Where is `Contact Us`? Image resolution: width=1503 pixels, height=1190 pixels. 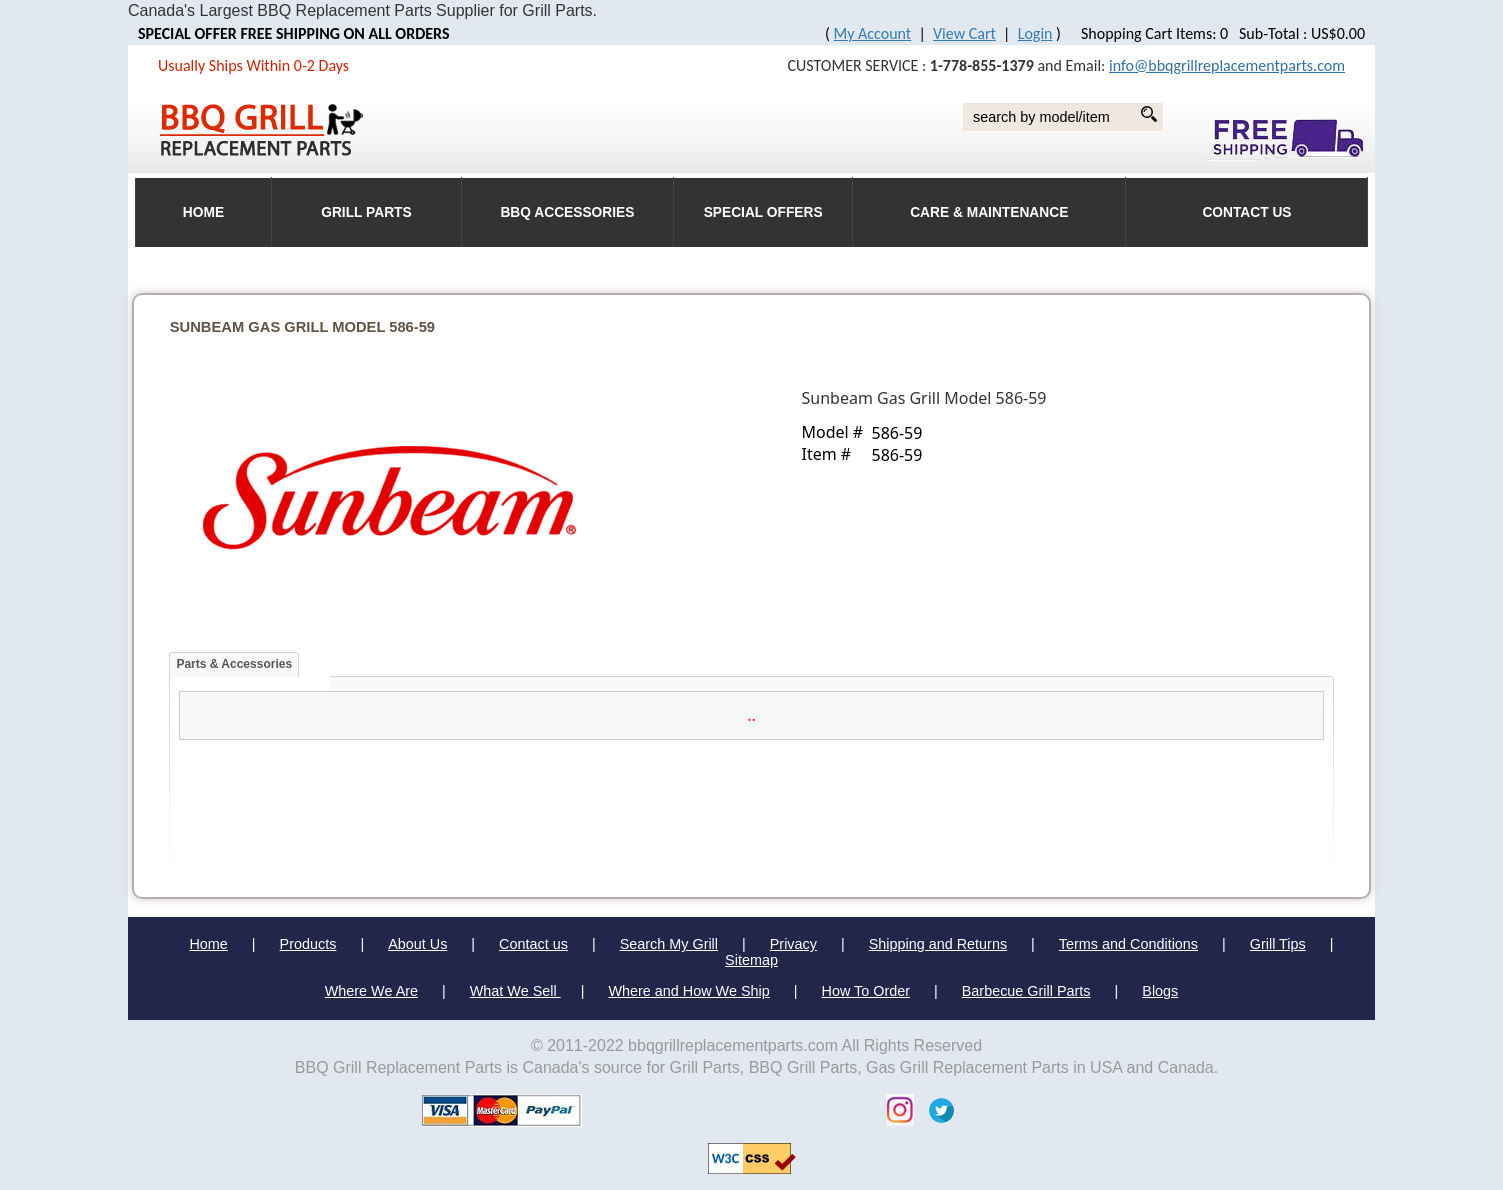
Contact Us is located at coordinates (1246, 212).